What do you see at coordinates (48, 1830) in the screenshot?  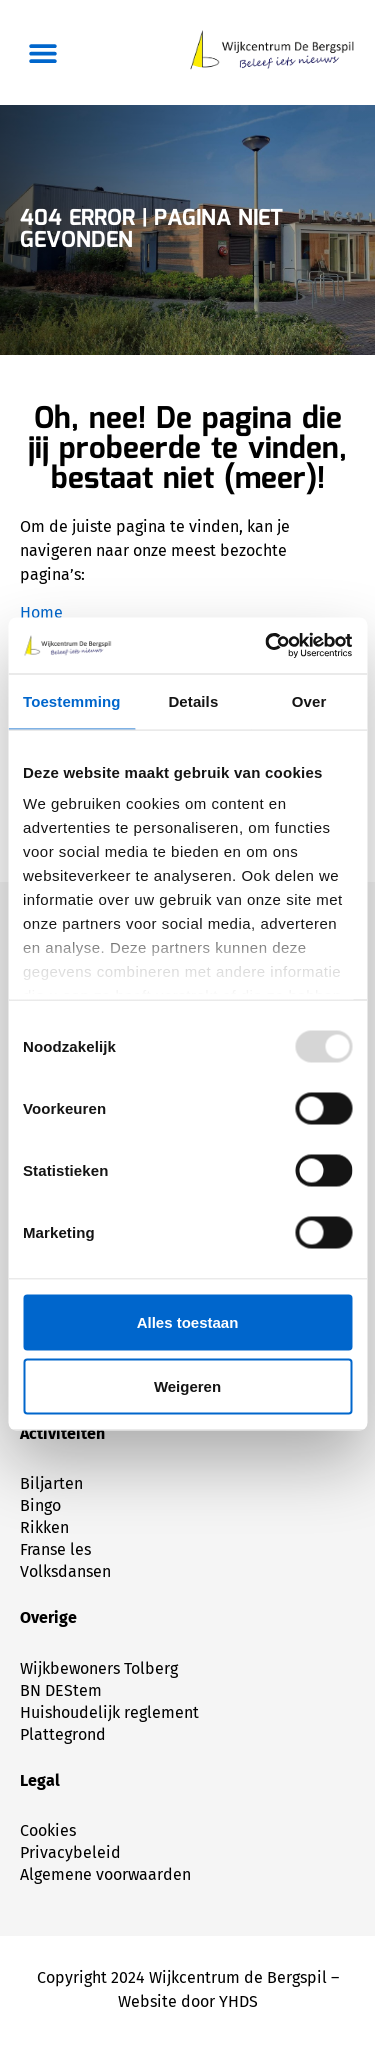 I see `Cookies` at bounding box center [48, 1830].